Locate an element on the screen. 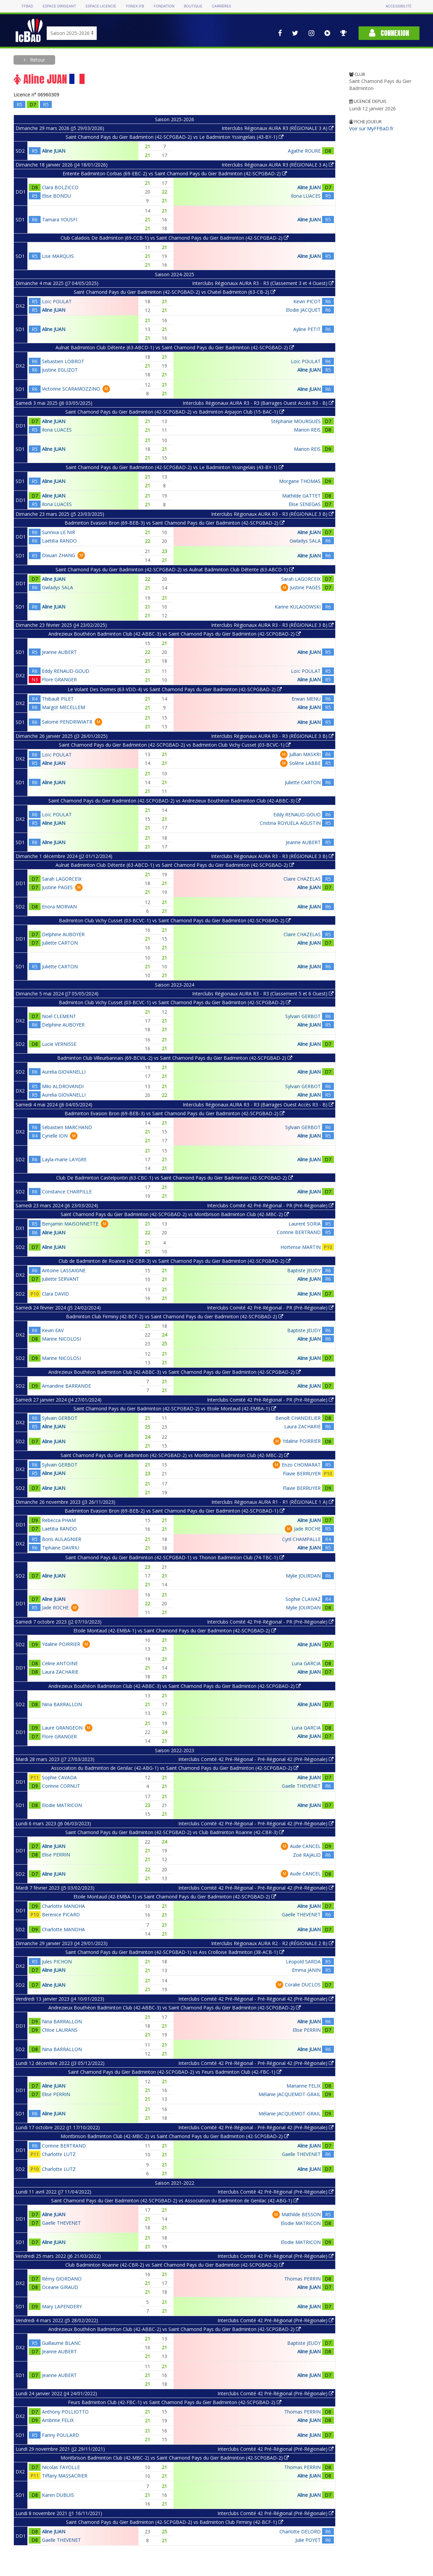  Juliette CARTON is located at coordinates (303, 782).